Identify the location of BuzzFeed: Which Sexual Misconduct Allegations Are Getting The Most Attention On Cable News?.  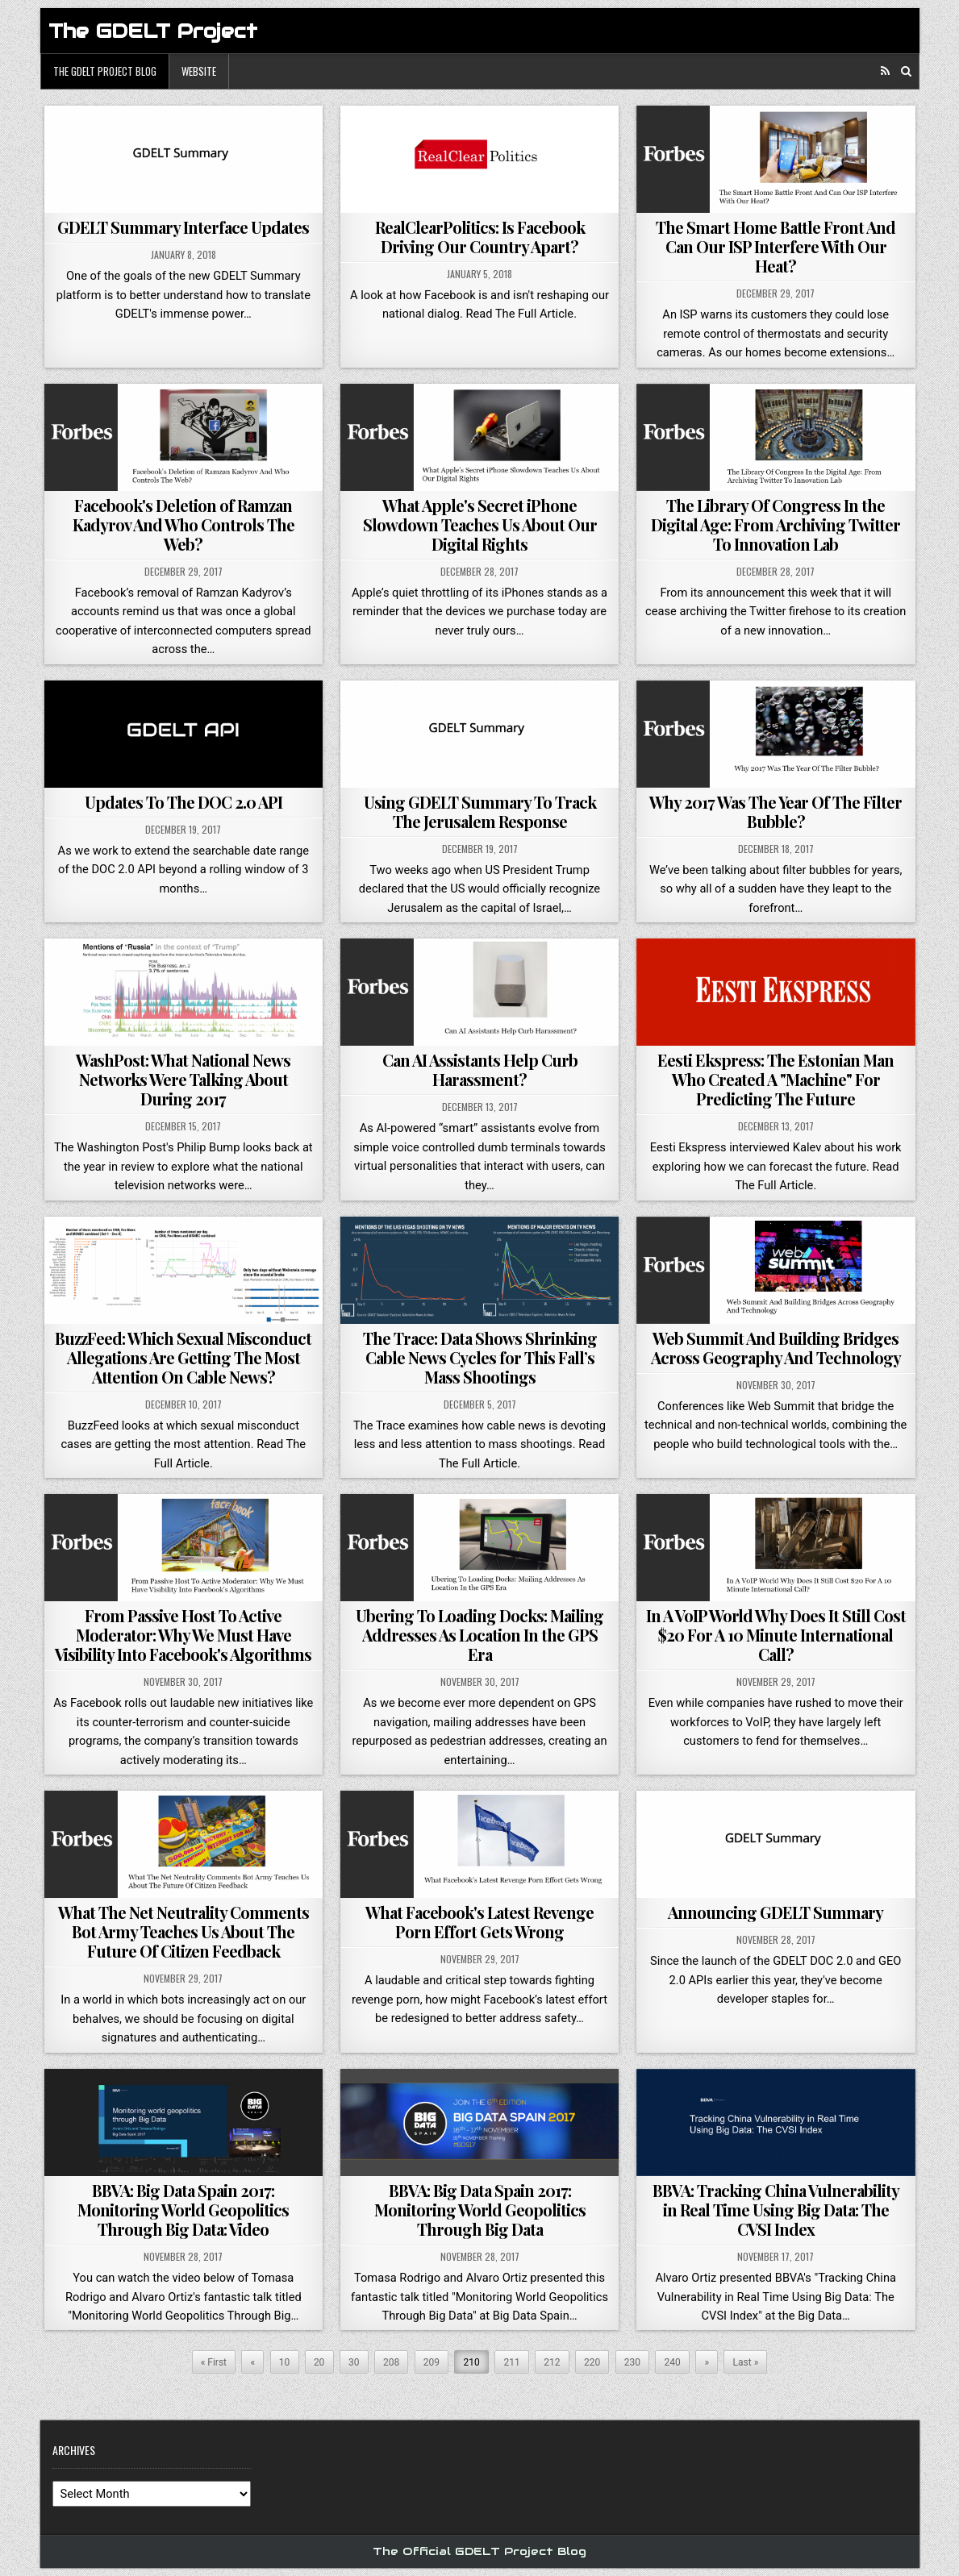
(183, 1357).